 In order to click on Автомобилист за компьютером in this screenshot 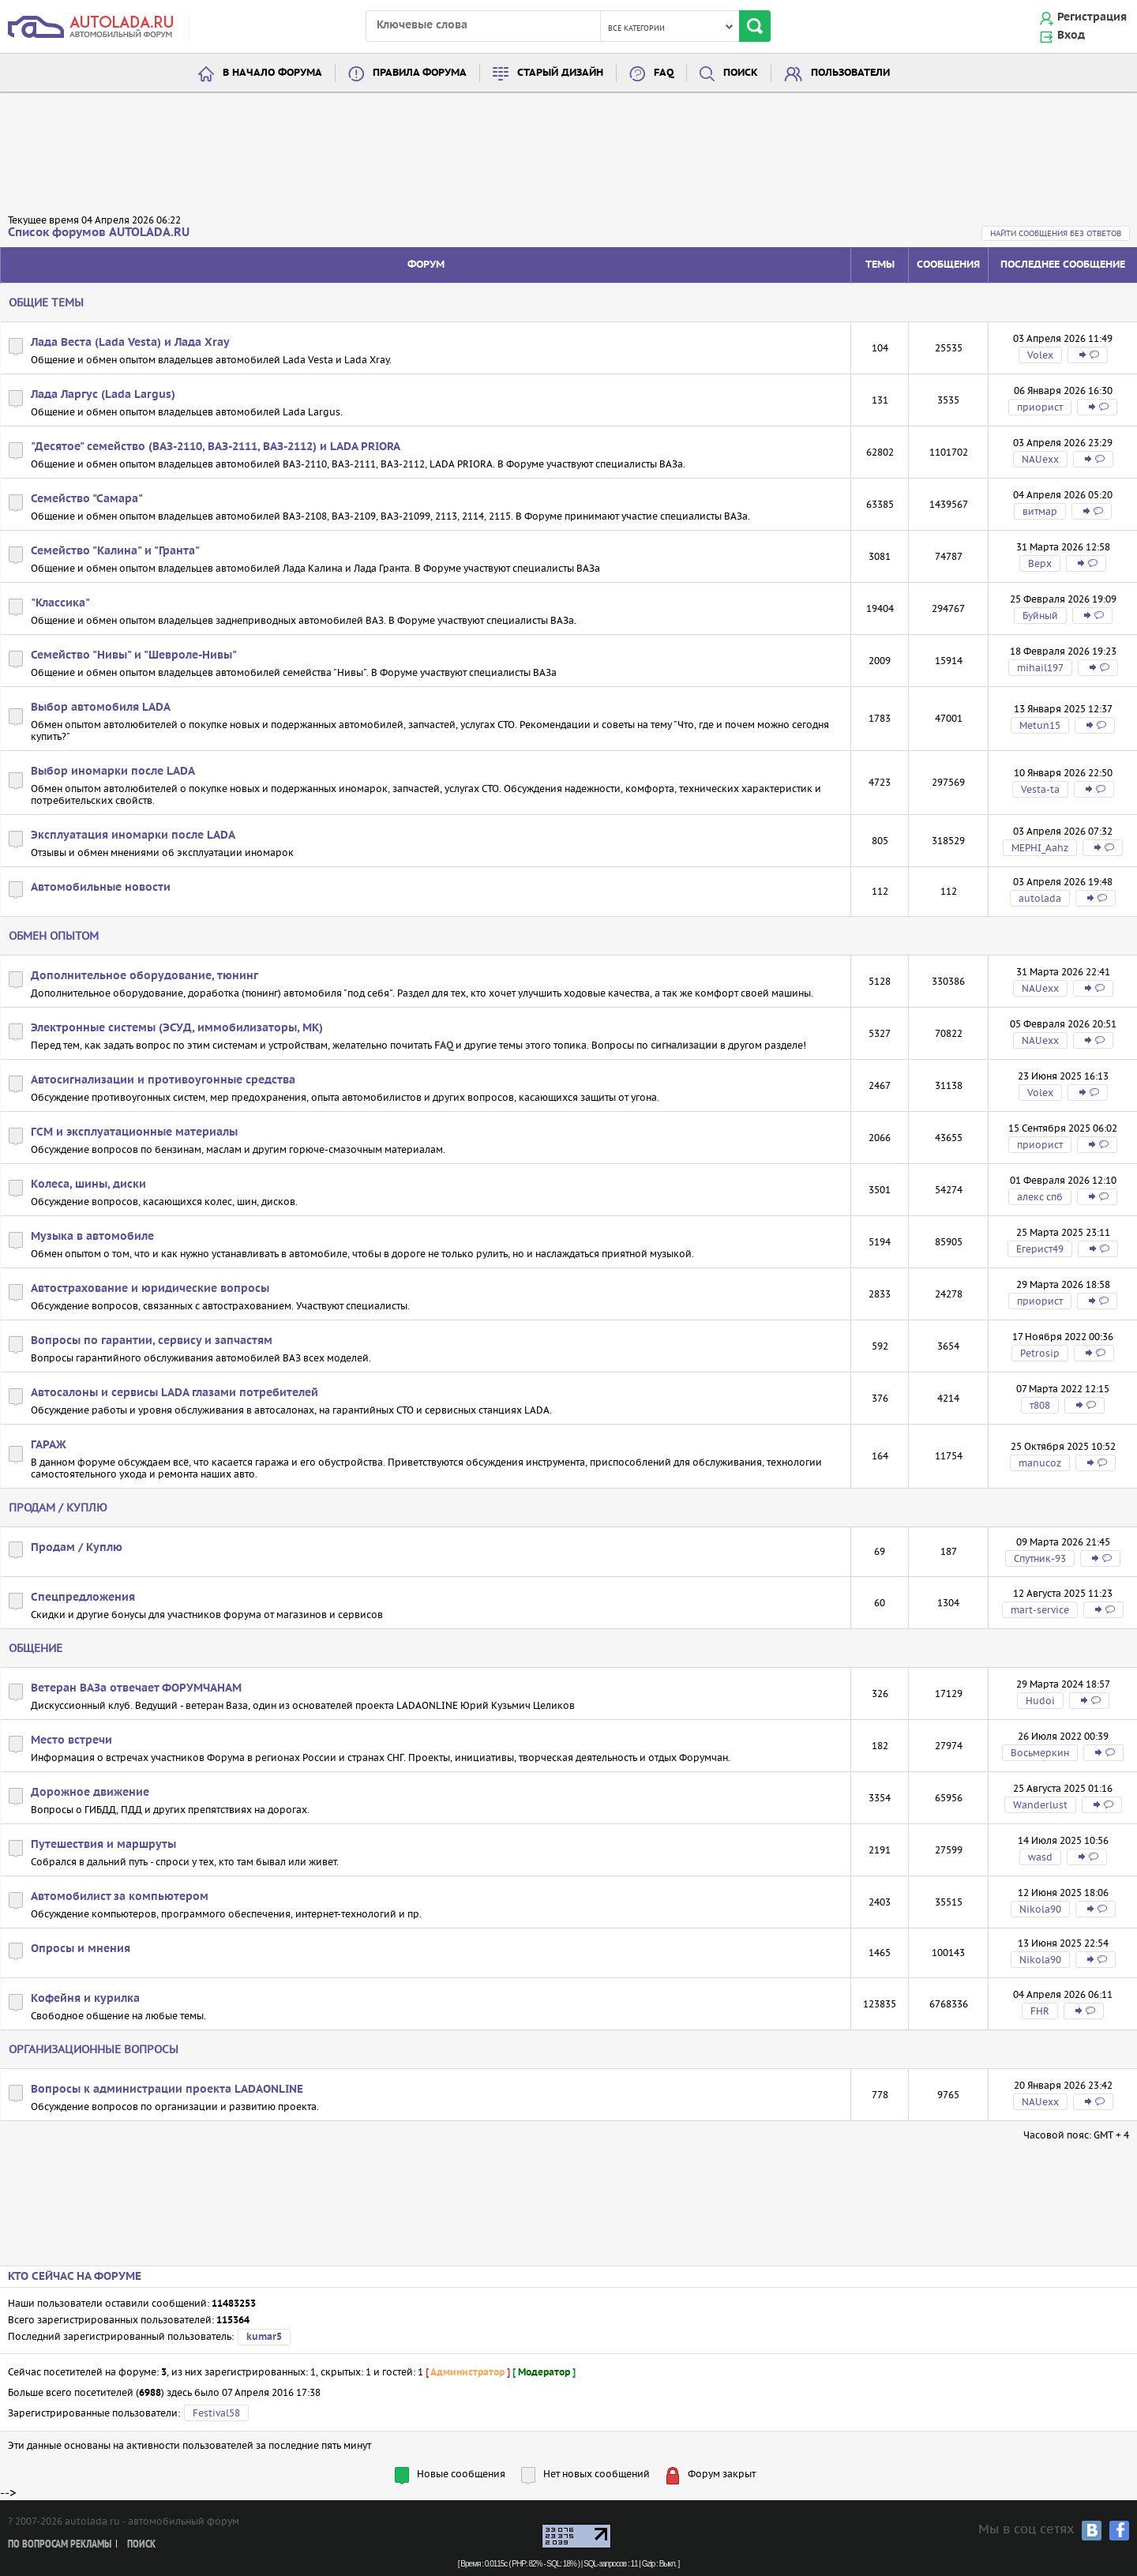, I will do `click(119, 1897)`.